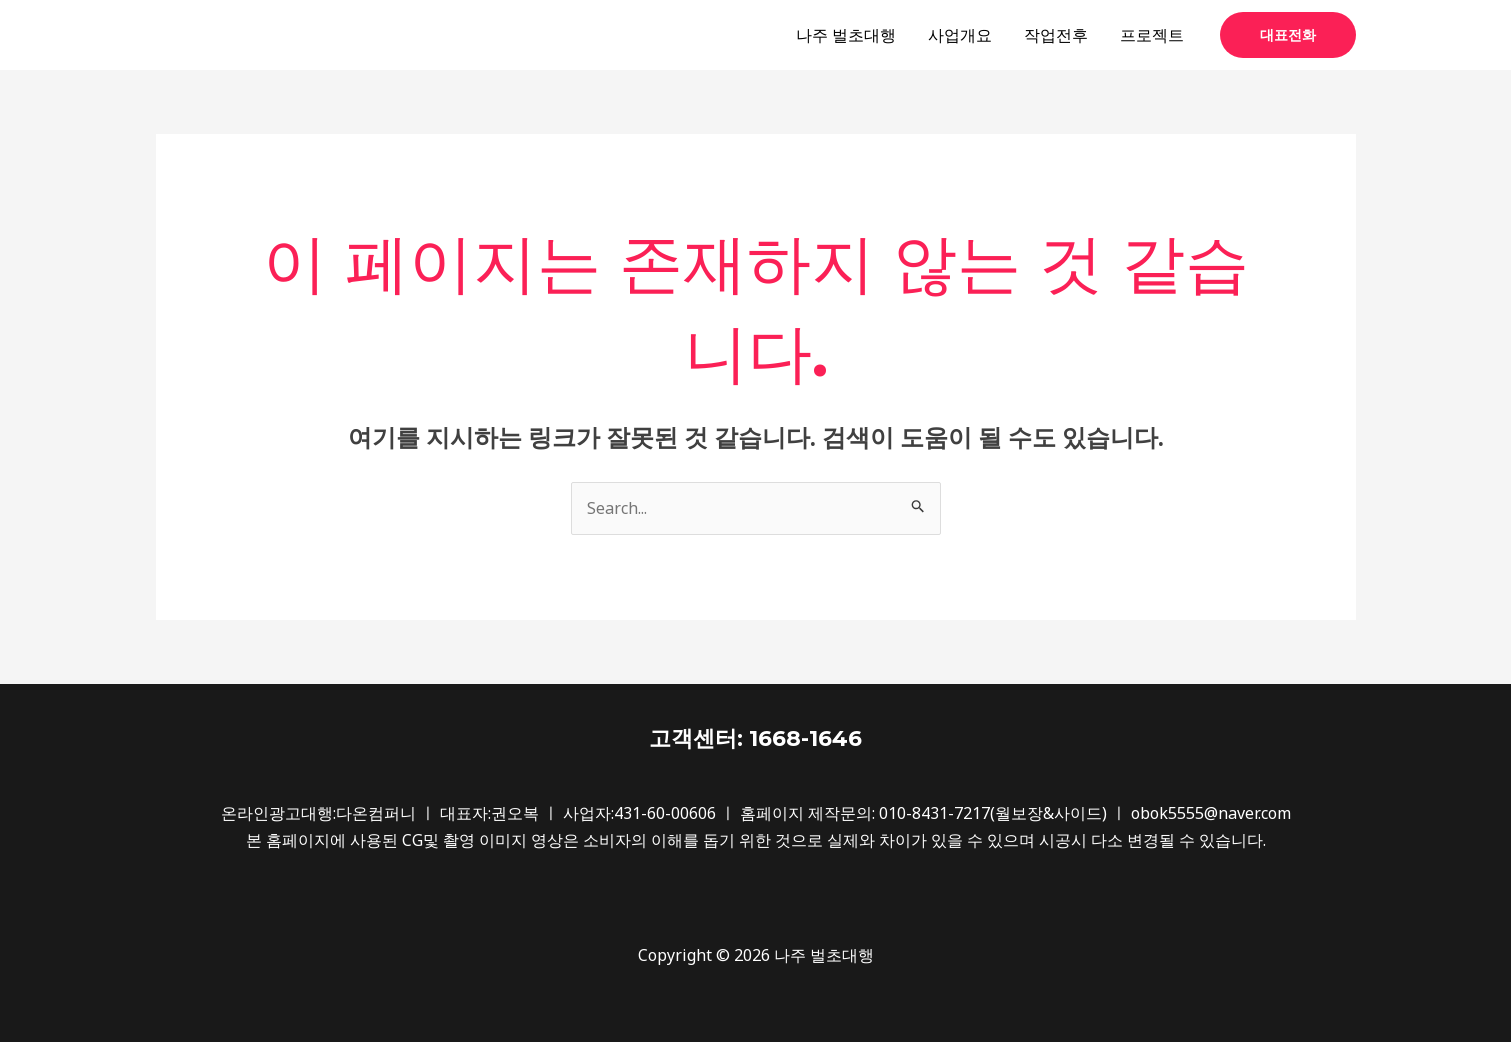 The image size is (1511, 1042). Describe the element at coordinates (960, 35) in the screenshot. I see `사업개요` at that location.